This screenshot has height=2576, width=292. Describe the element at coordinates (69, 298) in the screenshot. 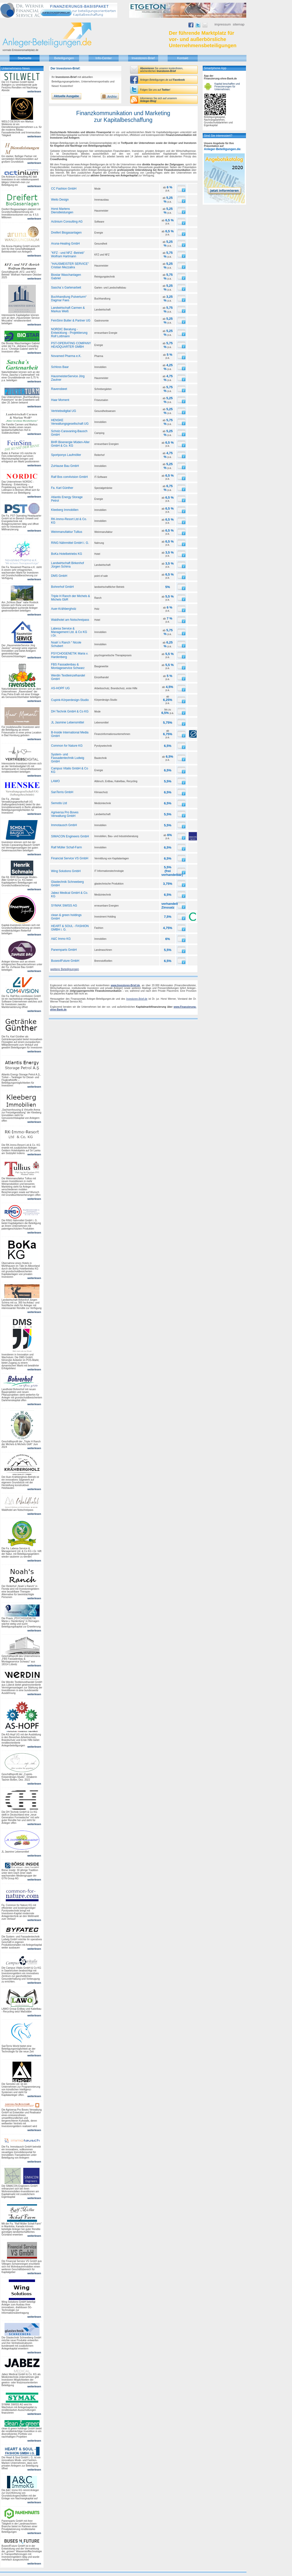

I see `Buchhandlung Pulverturm“ Dagmar Faes` at that location.